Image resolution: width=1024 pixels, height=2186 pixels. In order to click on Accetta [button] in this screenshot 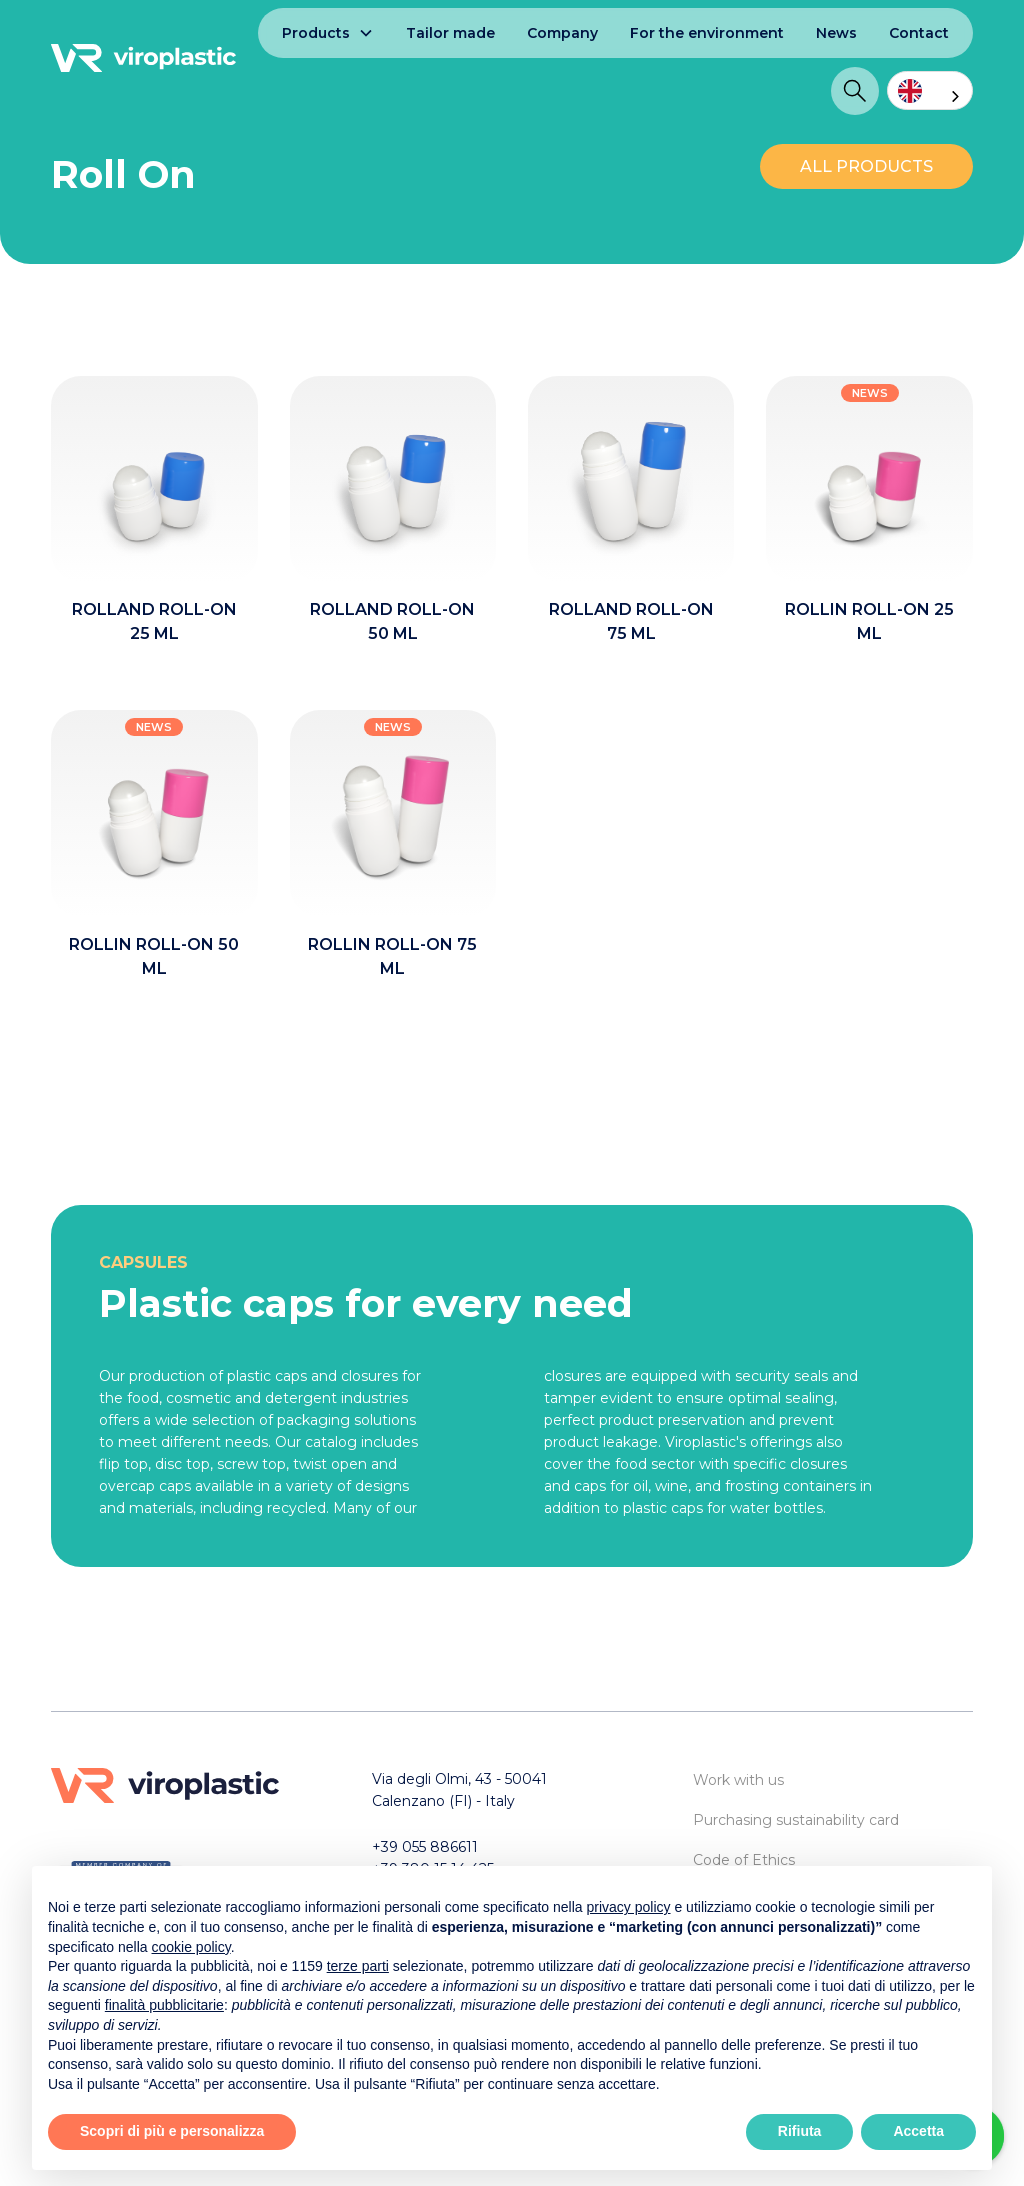, I will do `click(918, 2131)`.